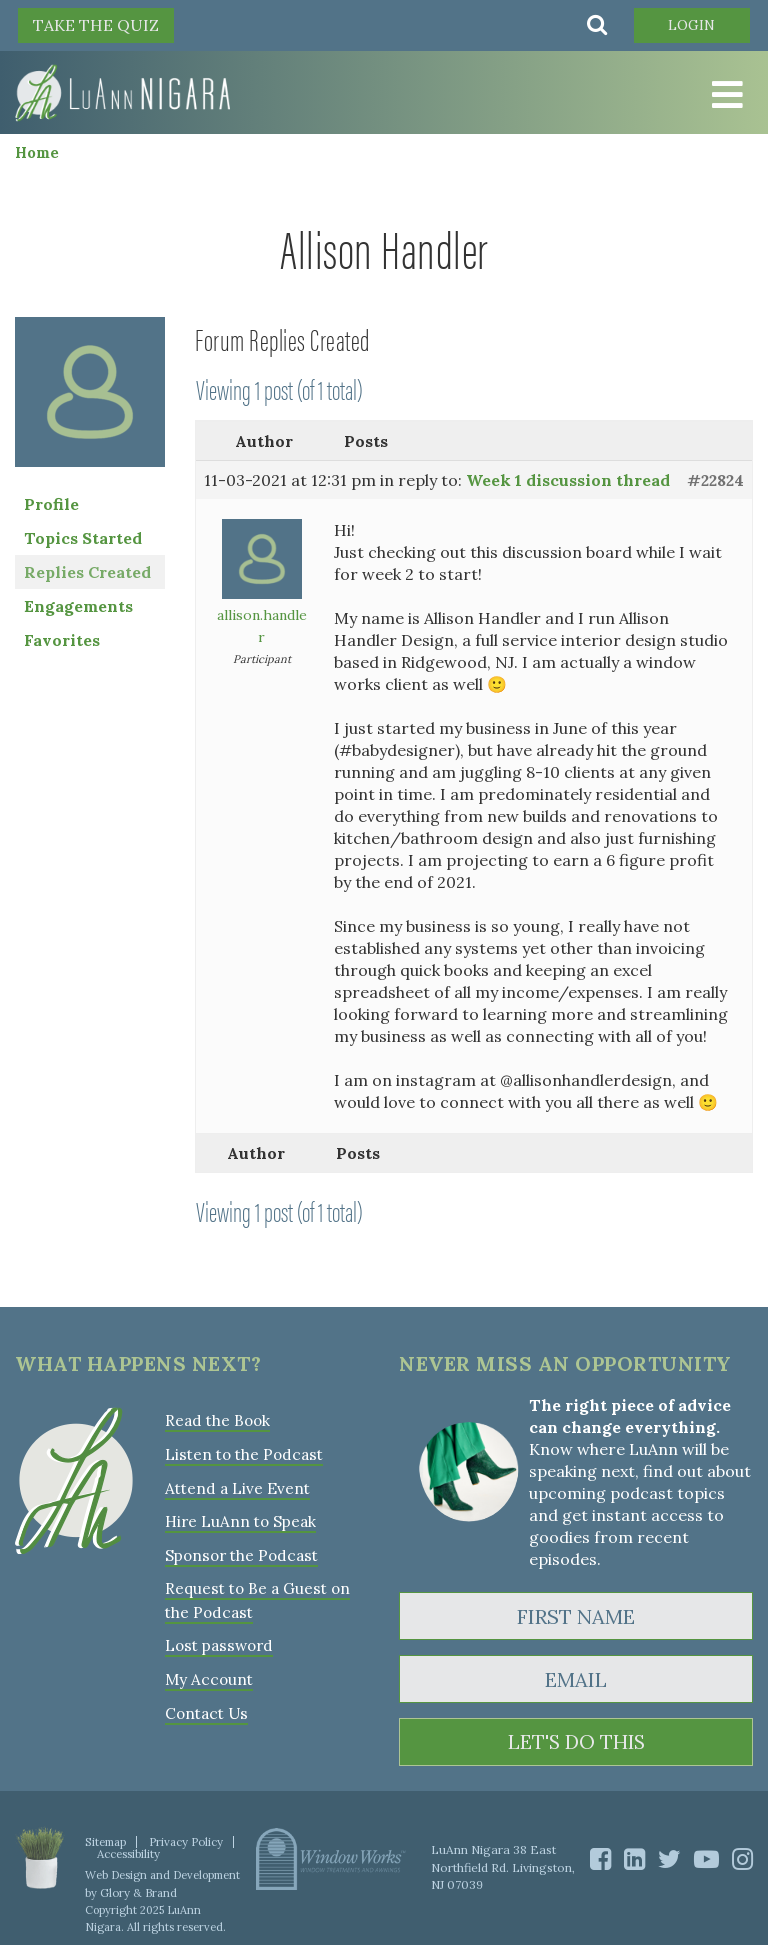 This screenshot has height=1945, width=768. Describe the element at coordinates (207, 1674) in the screenshot. I see `My Account` at that location.